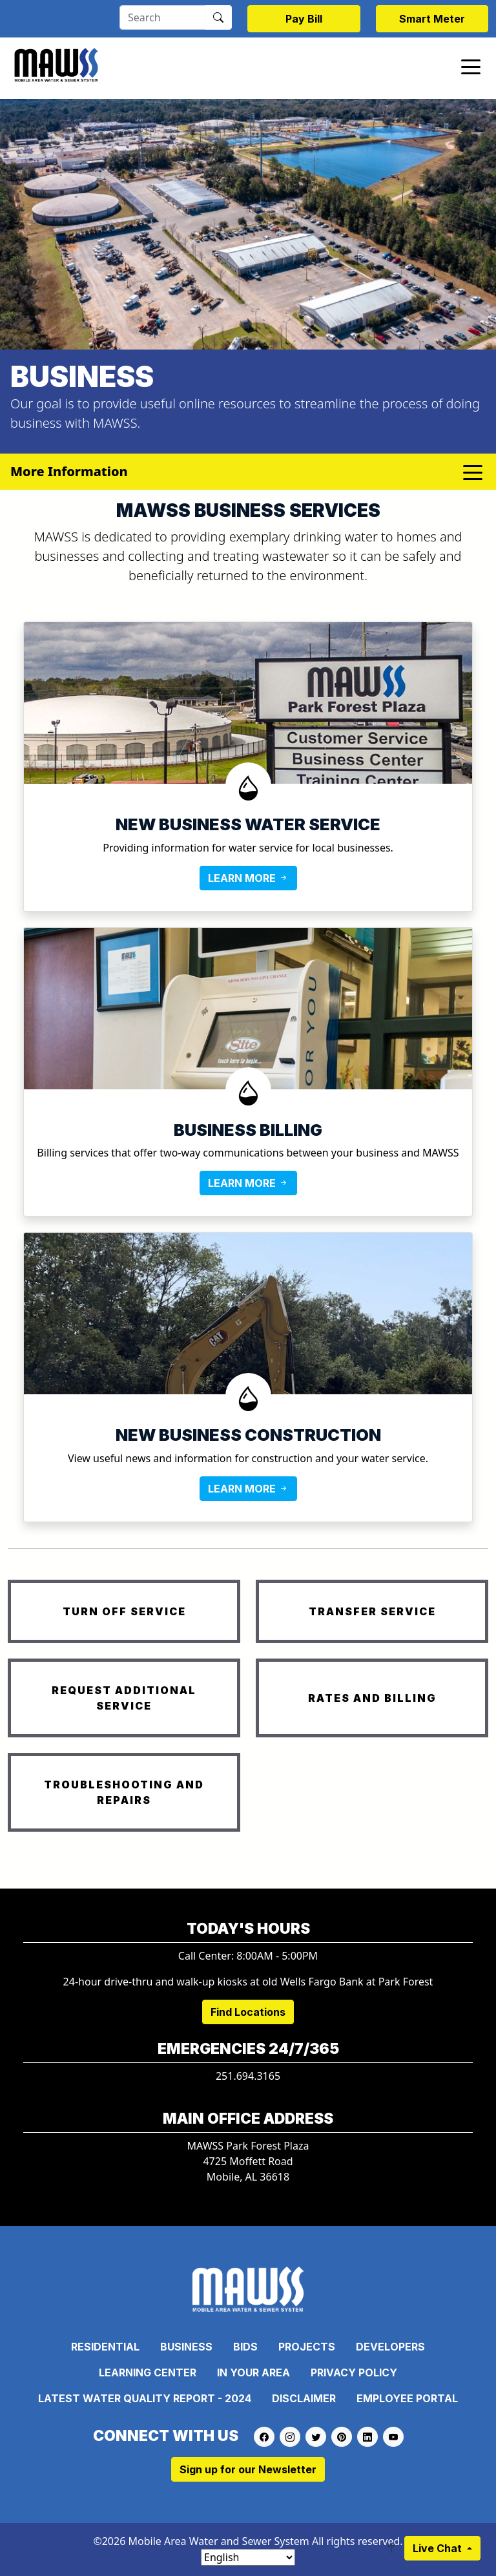 Image resolution: width=496 pixels, height=2576 pixels. What do you see at coordinates (162, 17) in the screenshot?
I see `[Search]` at bounding box center [162, 17].